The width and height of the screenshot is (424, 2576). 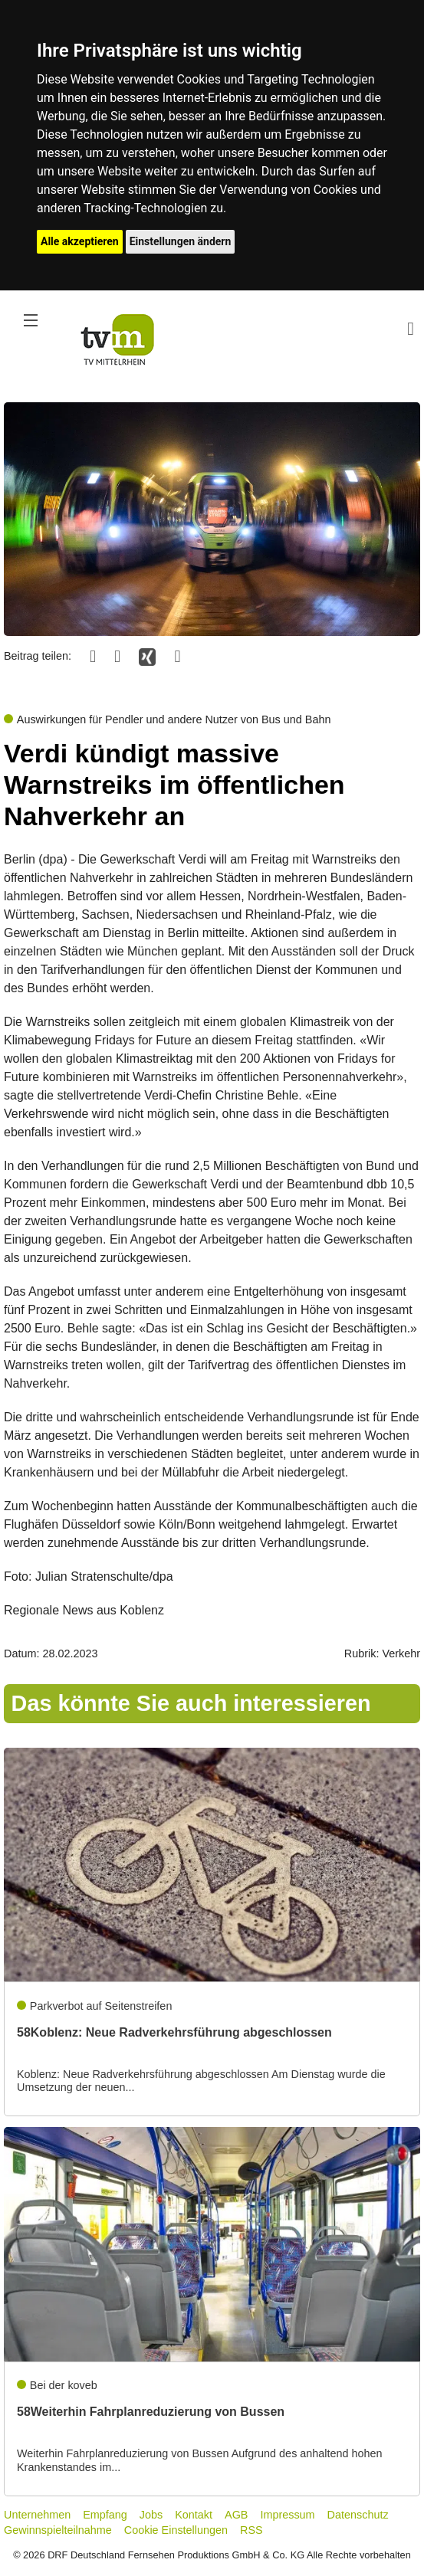 What do you see at coordinates (181, 241) in the screenshot?
I see `Einstellungen ändern` at bounding box center [181, 241].